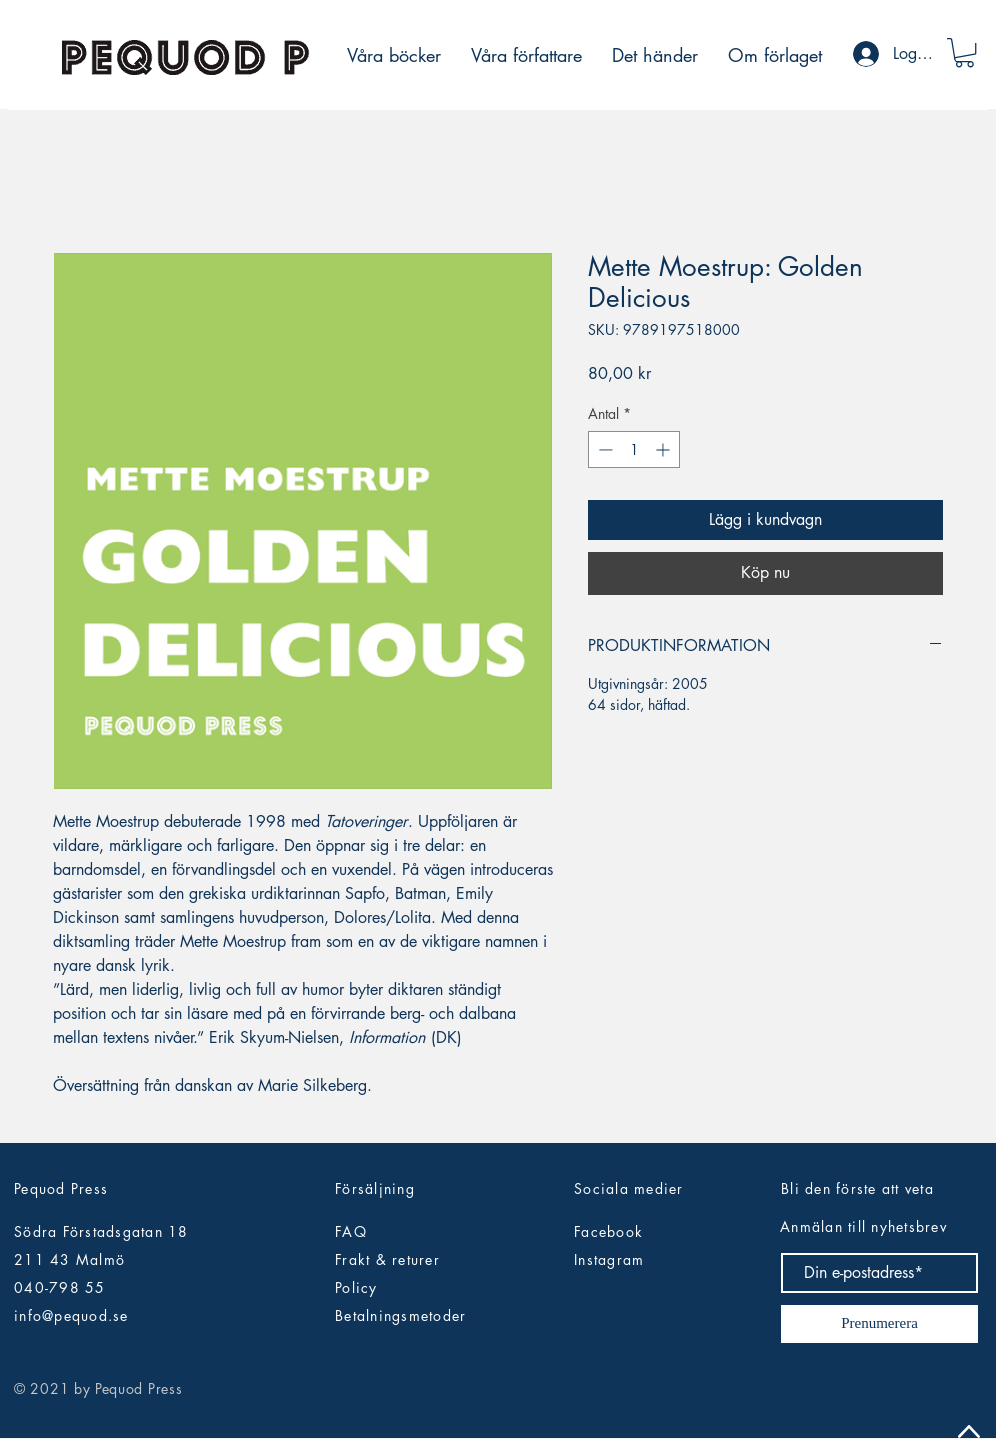 This screenshot has width=996, height=1439. I want to click on [Prenumerera], so click(879, 1324).